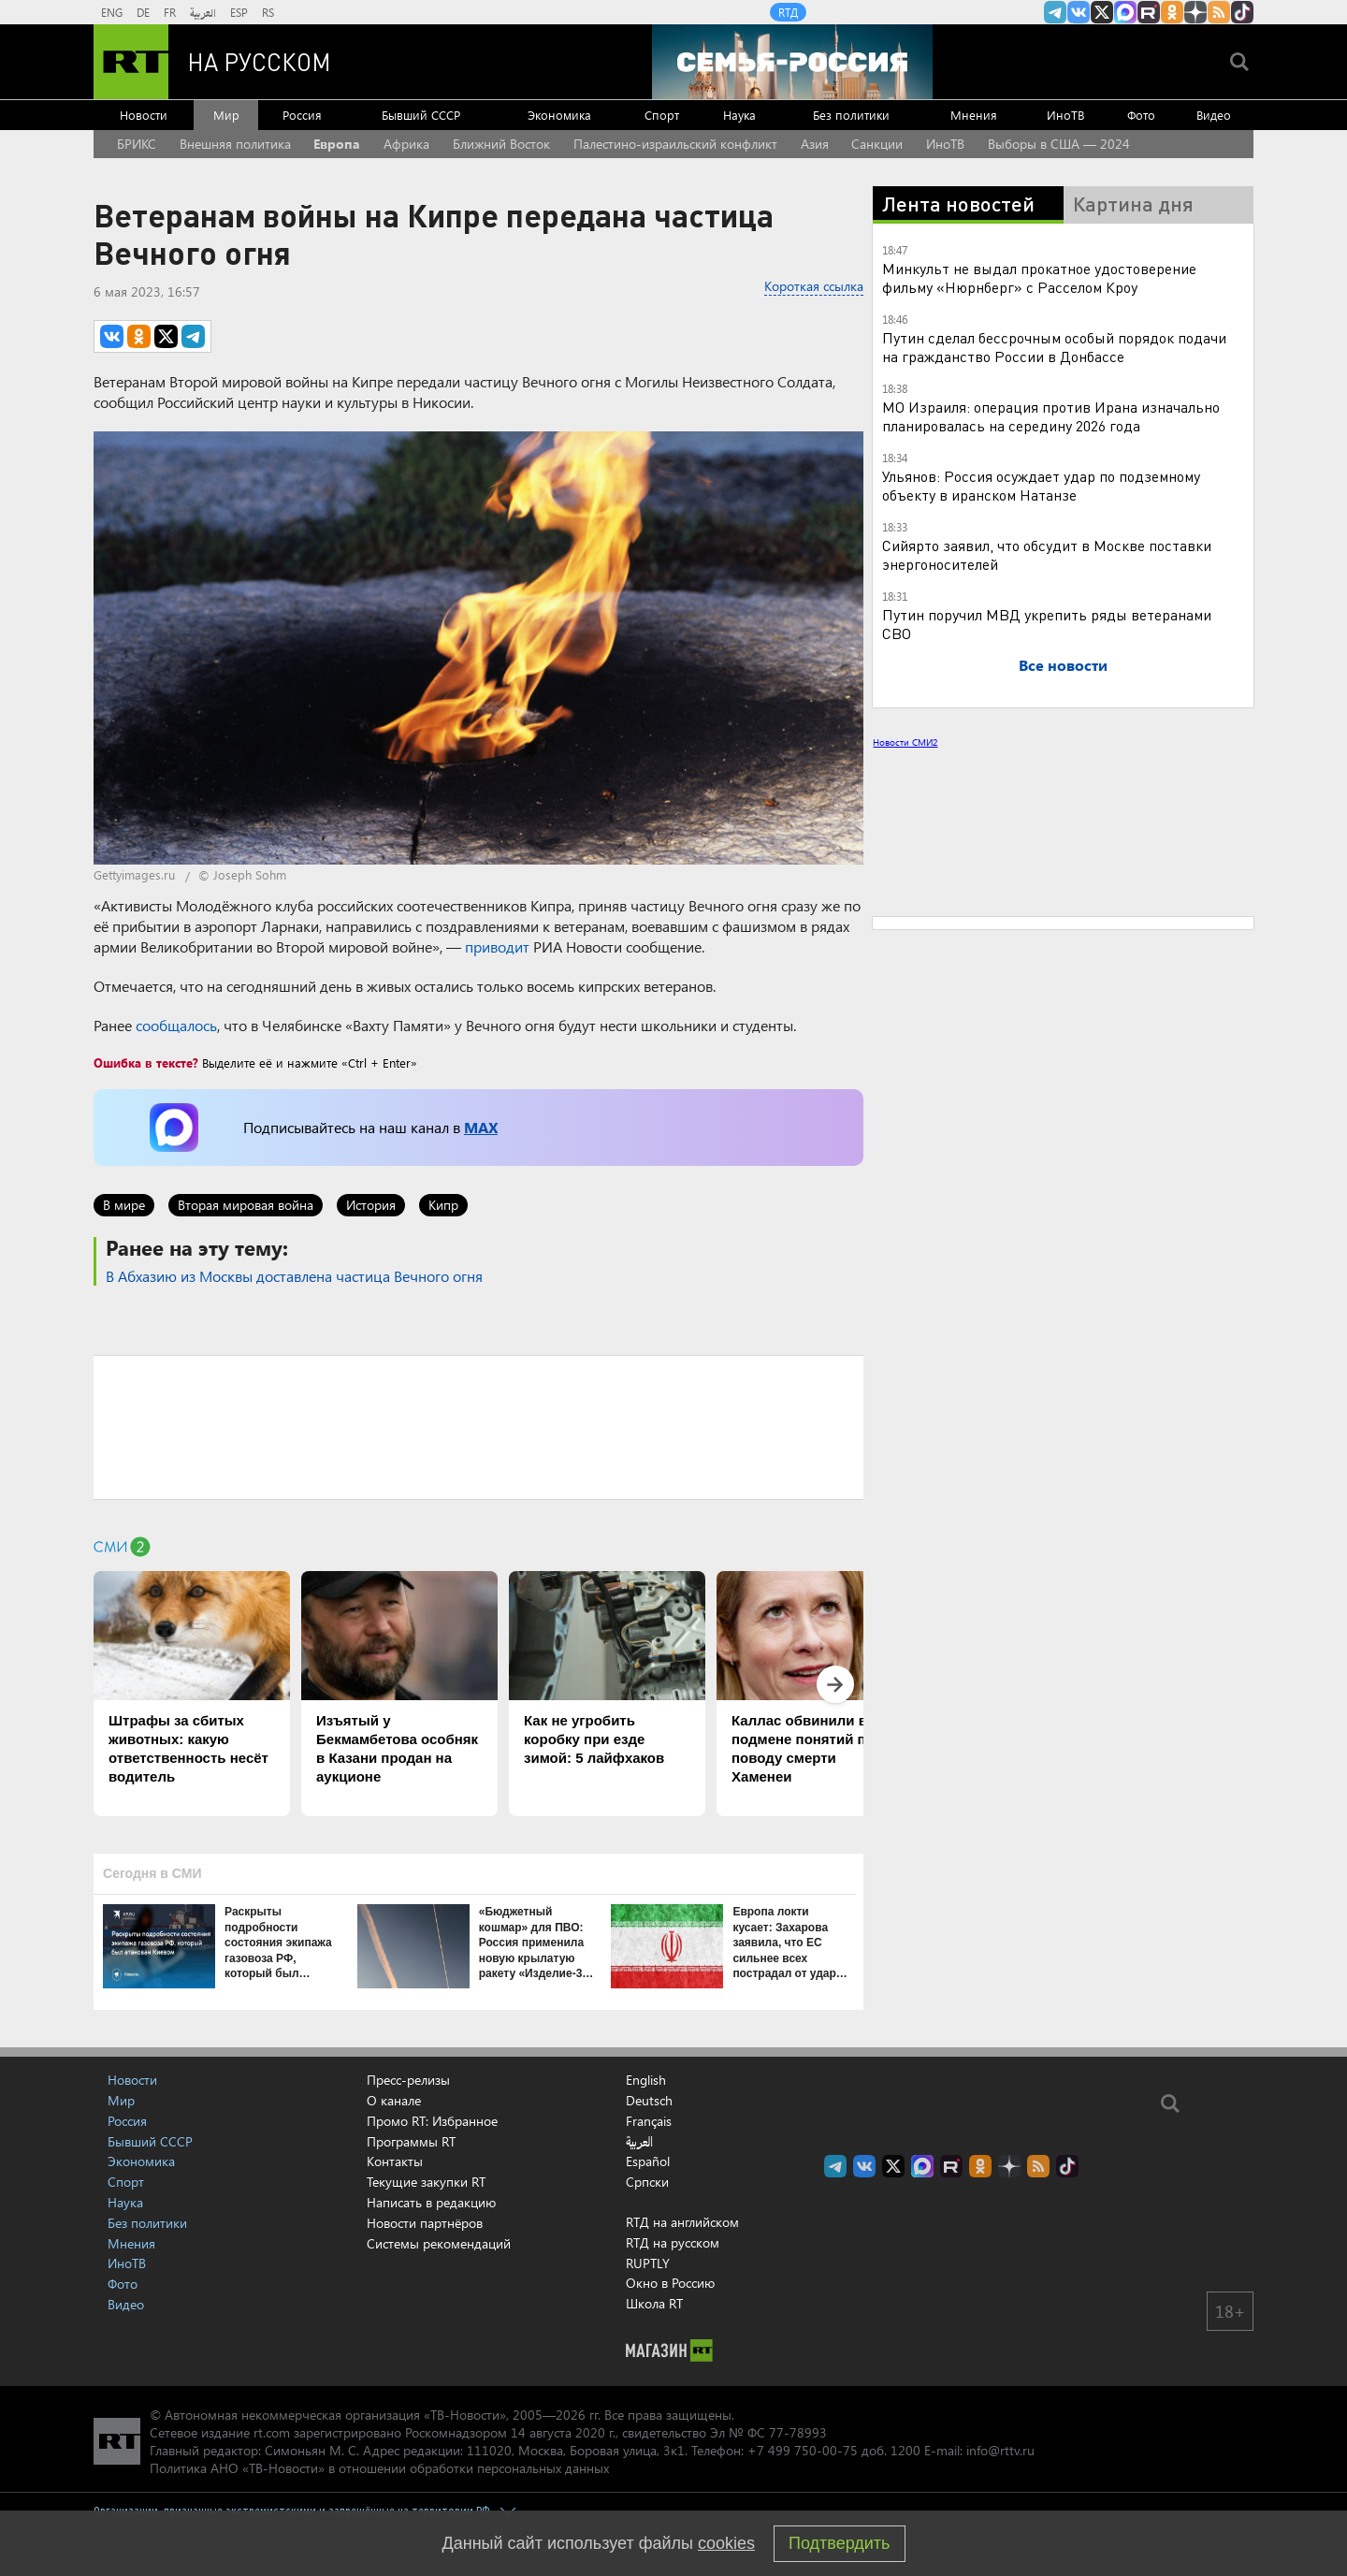 The image size is (1347, 2576). Describe the element at coordinates (788, 12) in the screenshot. I see `RTД` at that location.